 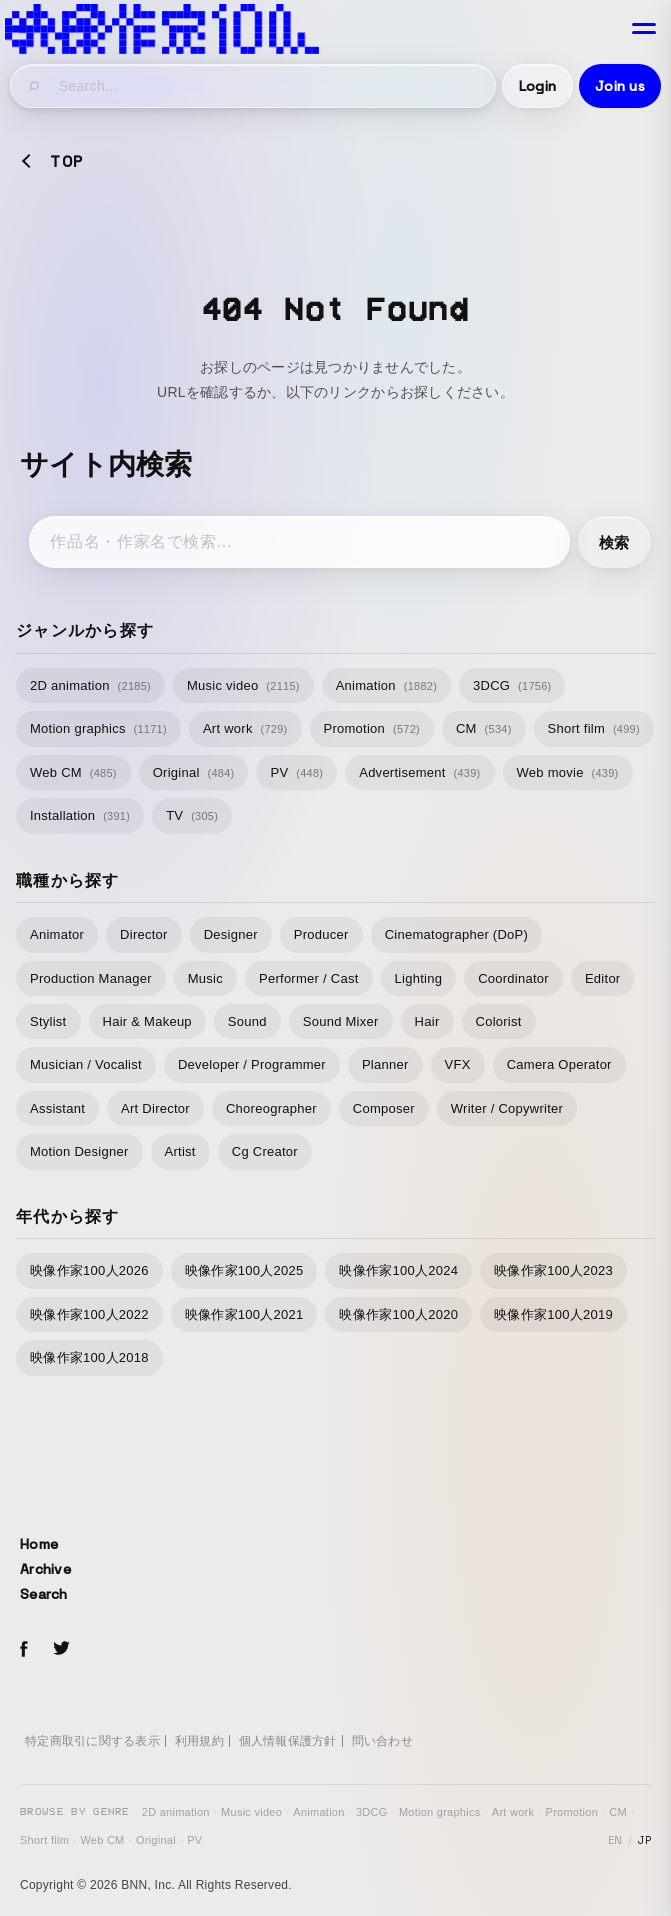 I want to click on Cinematographer (DoP), so click(x=456, y=934).